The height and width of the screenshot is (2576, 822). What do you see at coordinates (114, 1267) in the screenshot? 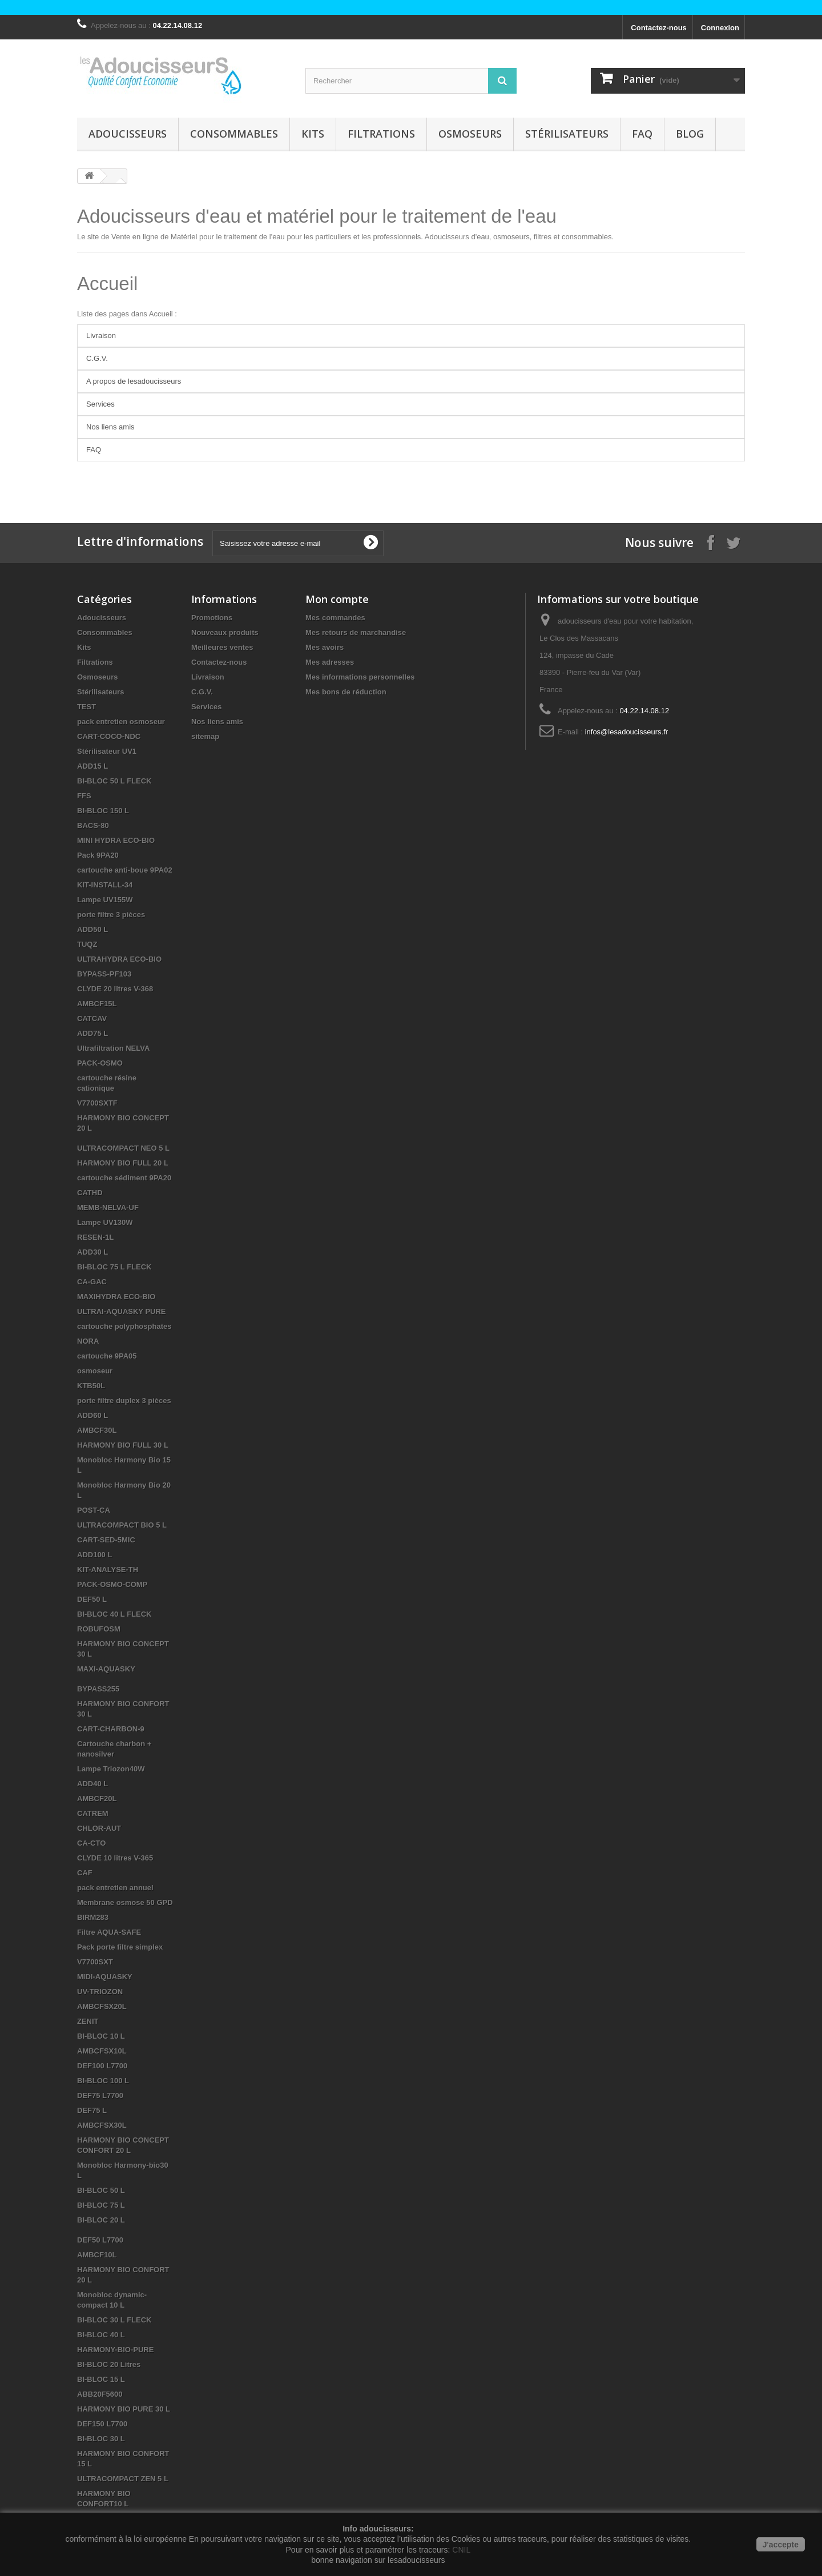
I see `BI-BLOC 75 L FLECK` at bounding box center [114, 1267].